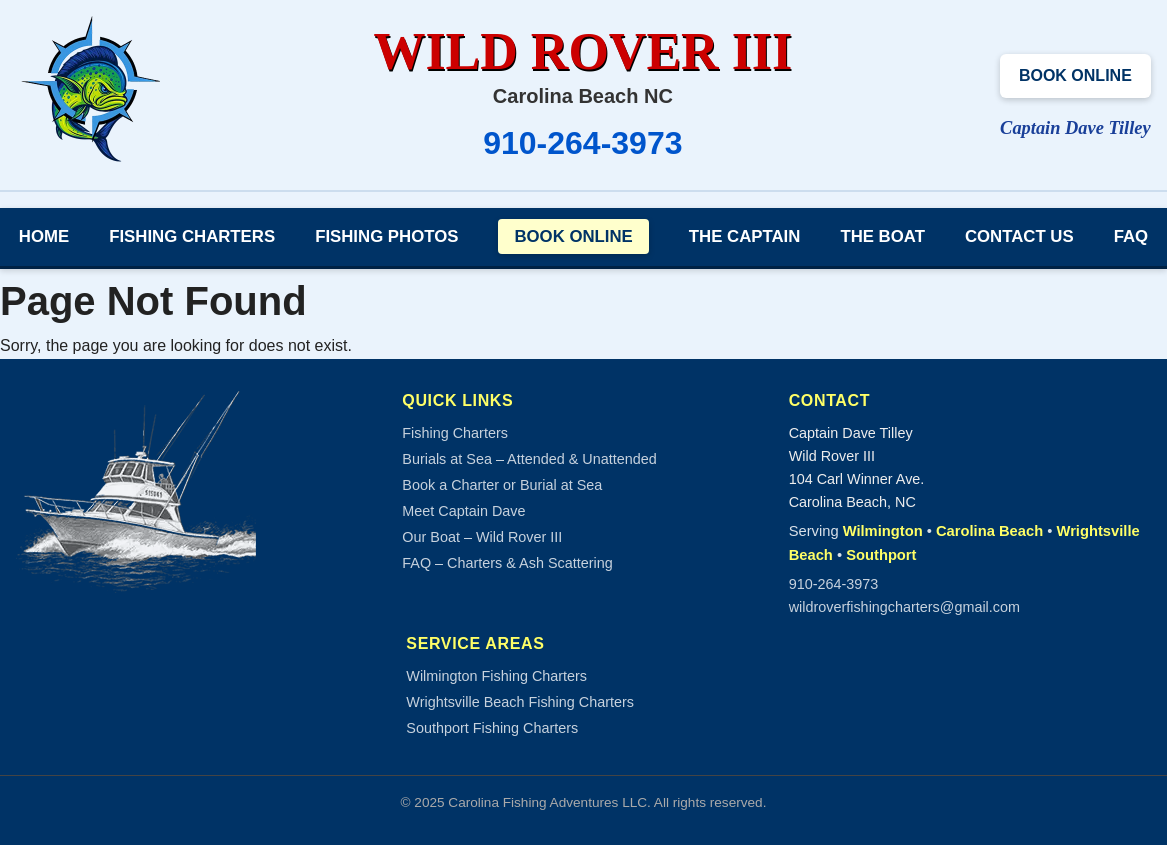 This screenshot has height=845, width=1167. Describe the element at coordinates (463, 511) in the screenshot. I see `Meet Captain Dave` at that location.